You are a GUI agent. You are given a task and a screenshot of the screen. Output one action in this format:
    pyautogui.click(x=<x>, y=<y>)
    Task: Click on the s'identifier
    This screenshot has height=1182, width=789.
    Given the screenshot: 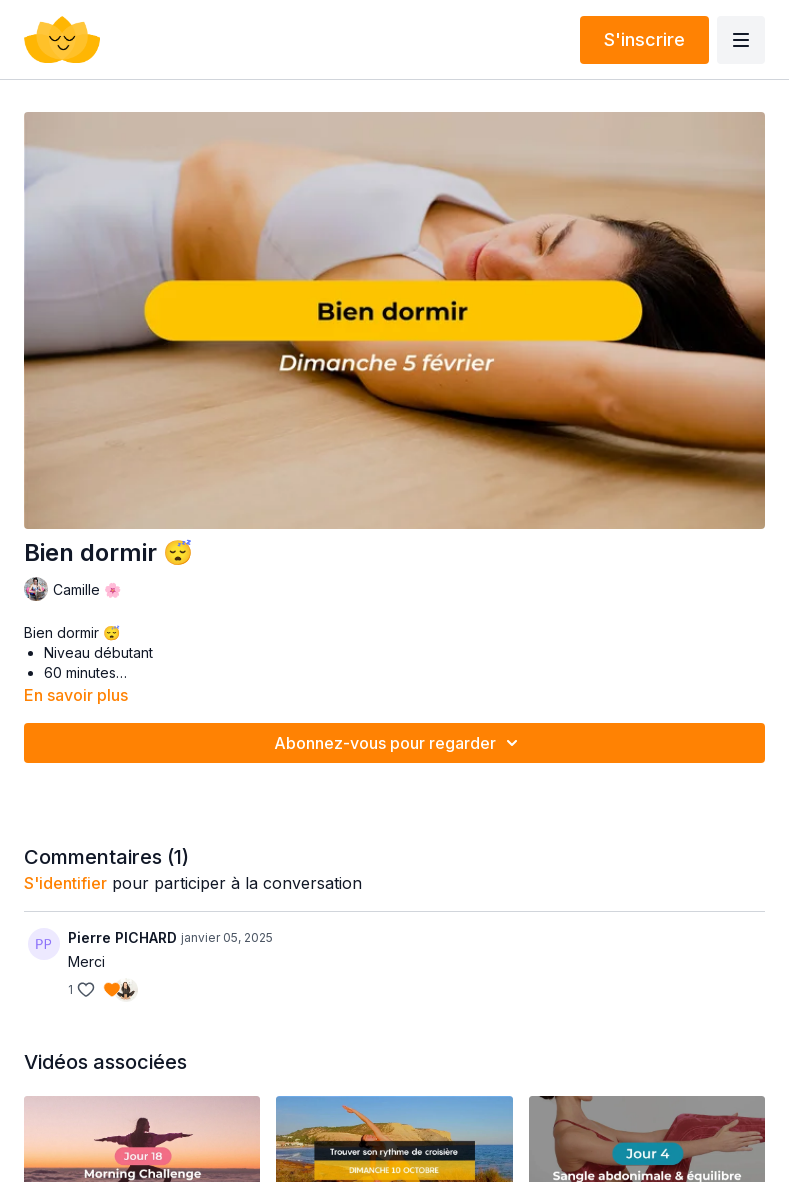 What is the action you would take?
    pyautogui.click(x=65, y=883)
    